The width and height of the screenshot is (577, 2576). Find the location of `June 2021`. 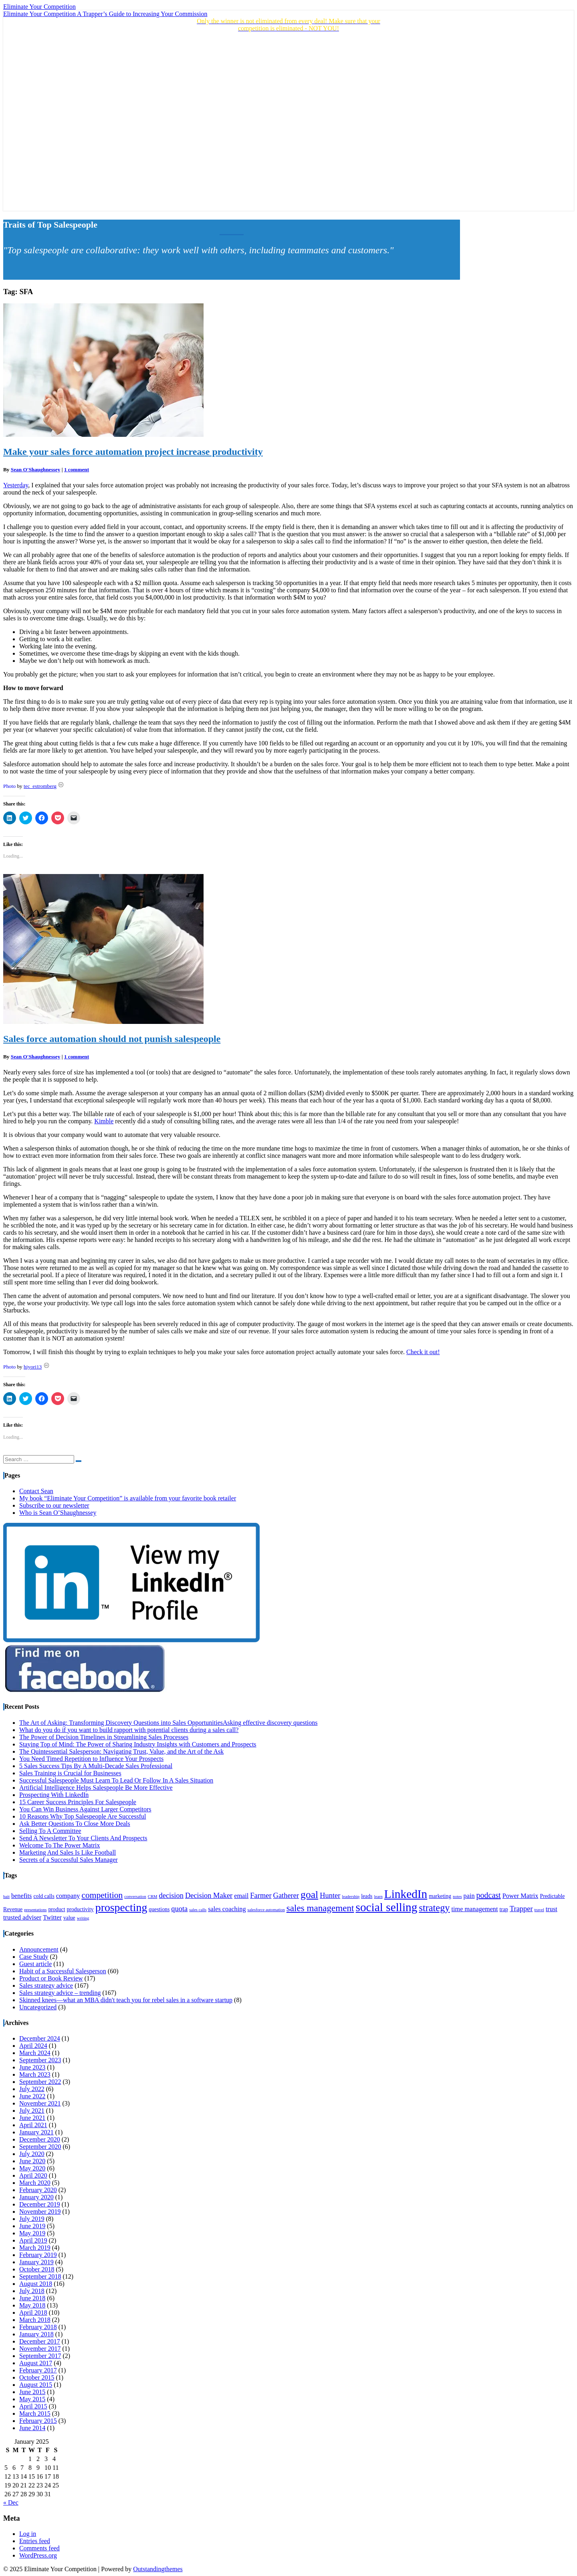

June 2021 is located at coordinates (32, 2117).